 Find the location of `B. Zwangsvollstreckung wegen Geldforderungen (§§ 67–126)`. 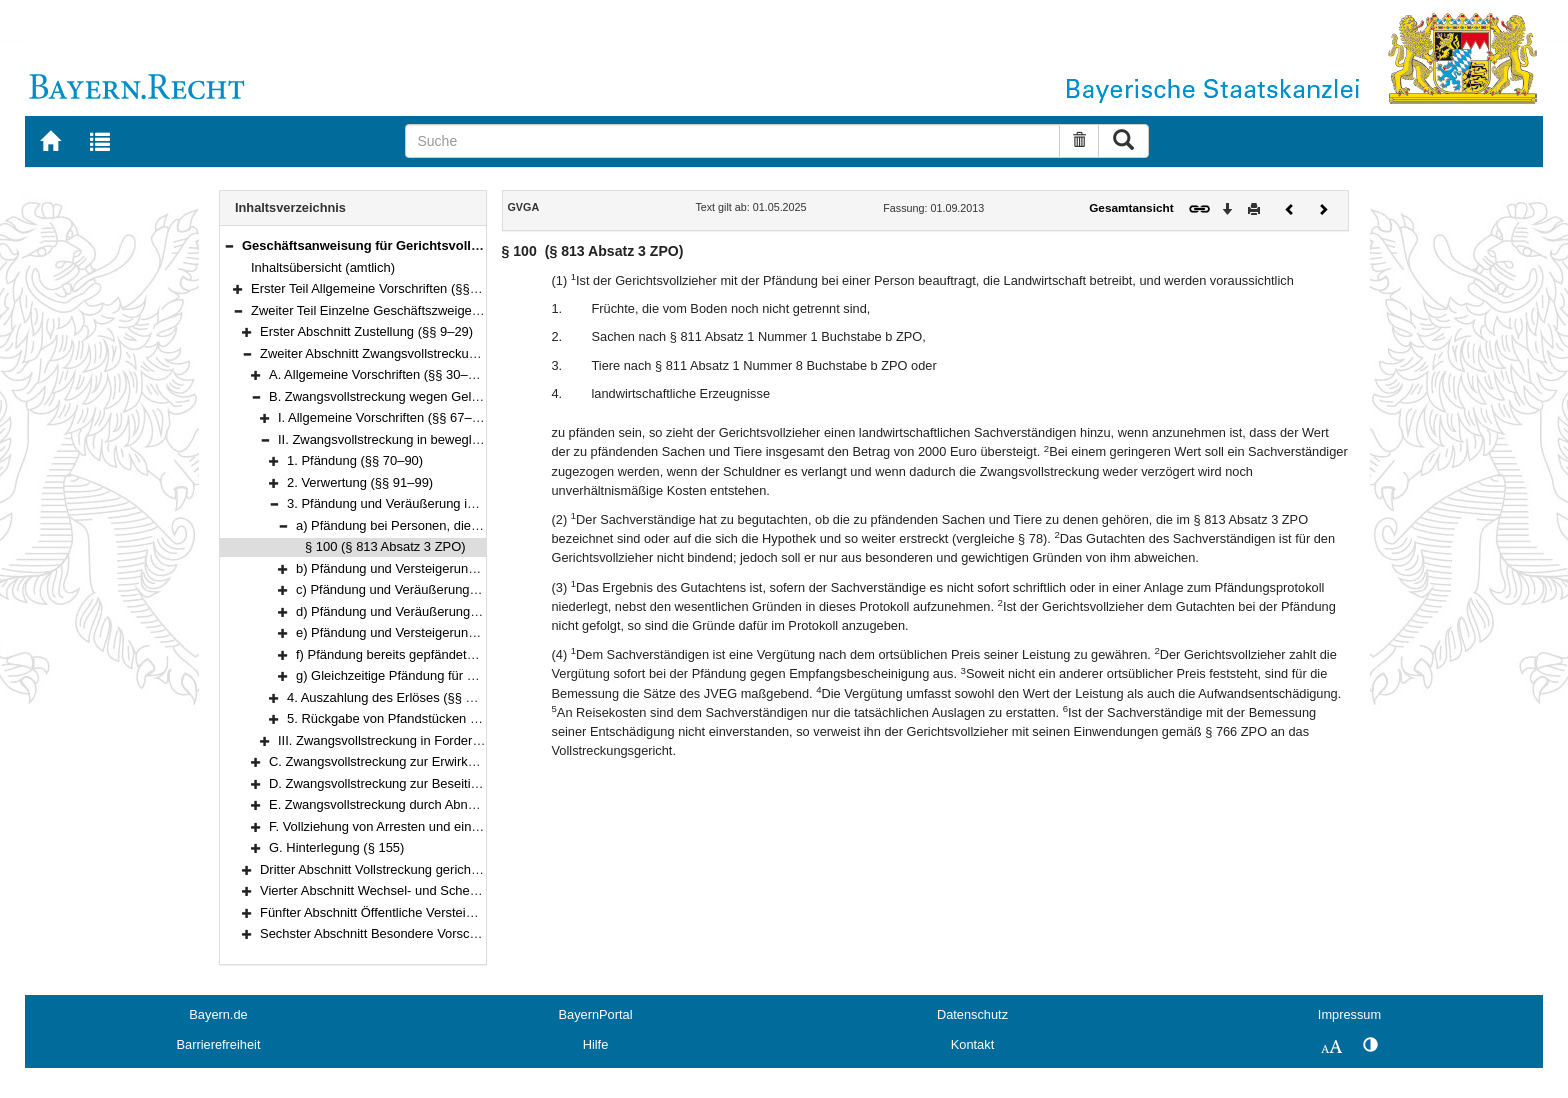

B. Zwangsvollstreckung wegen Geldforderungen (§§ 67–126) is located at coordinates (445, 396).